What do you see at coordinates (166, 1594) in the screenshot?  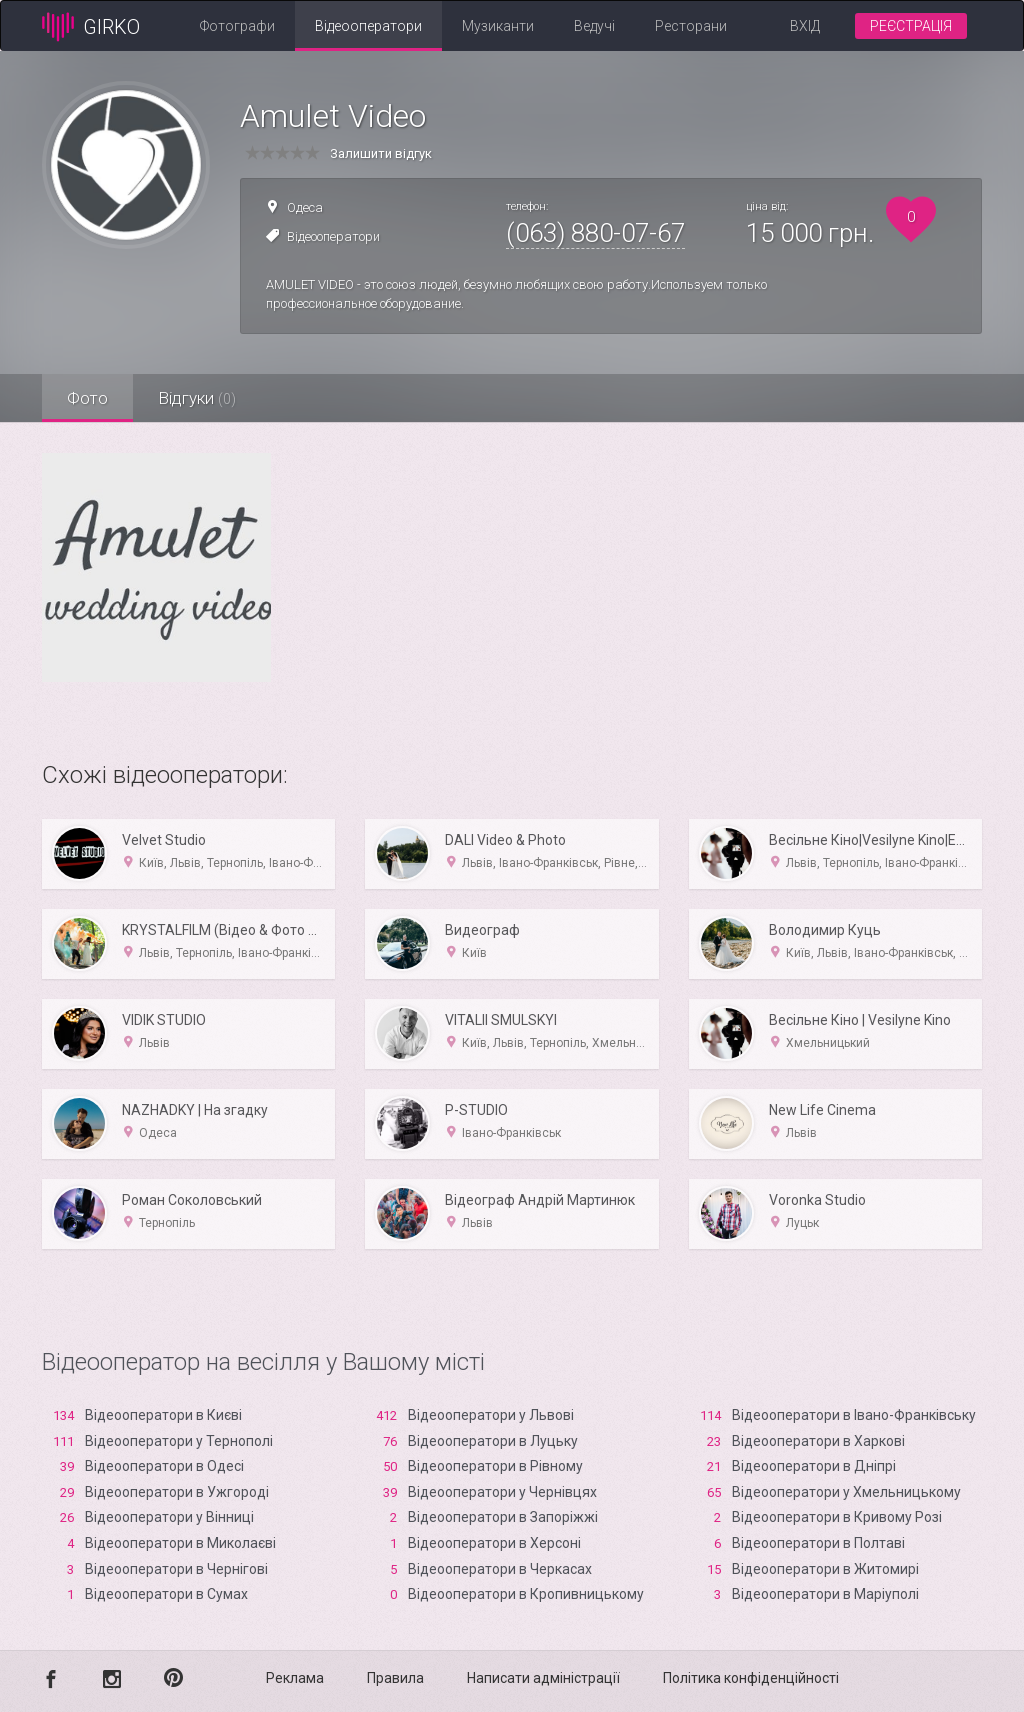 I see `Відеооператори в Сумах` at bounding box center [166, 1594].